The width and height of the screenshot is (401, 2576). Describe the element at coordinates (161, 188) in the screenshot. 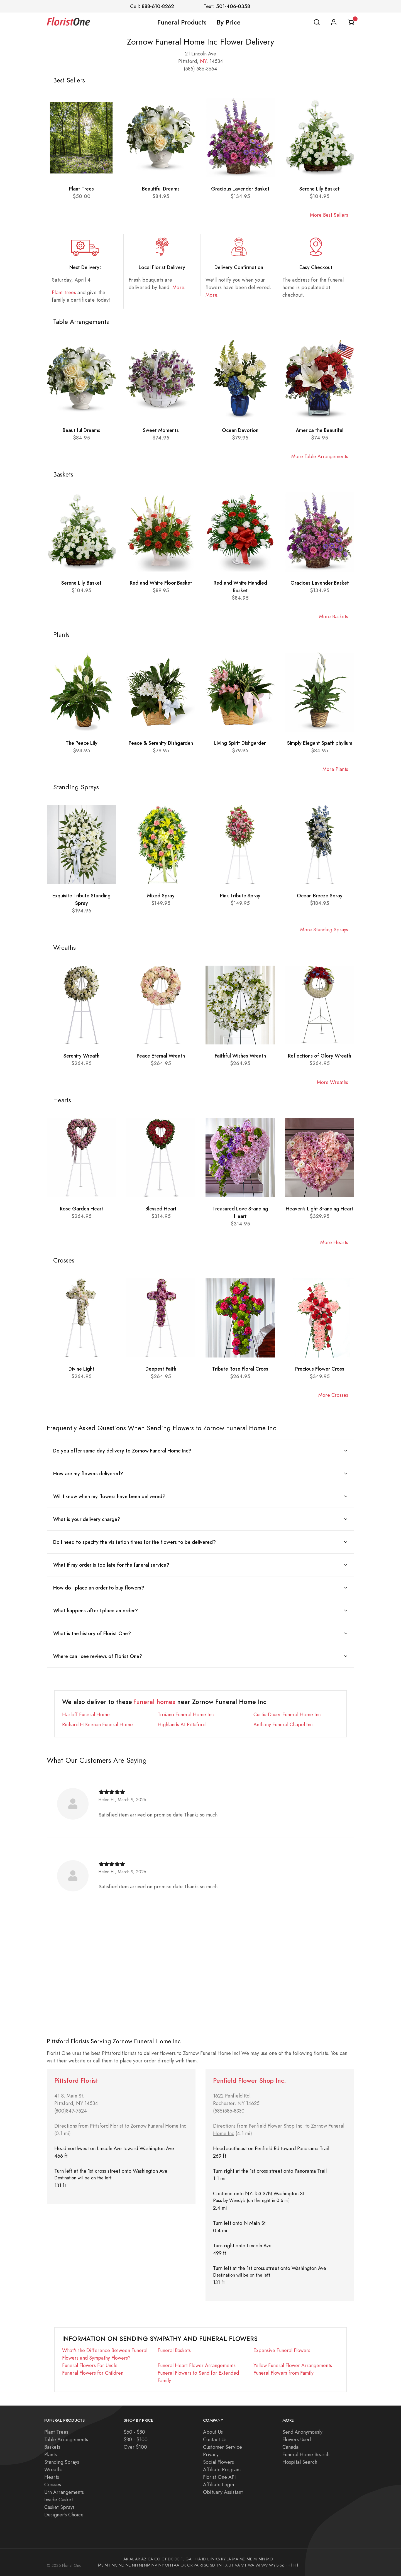

I see `Beautiful Dreams` at that location.